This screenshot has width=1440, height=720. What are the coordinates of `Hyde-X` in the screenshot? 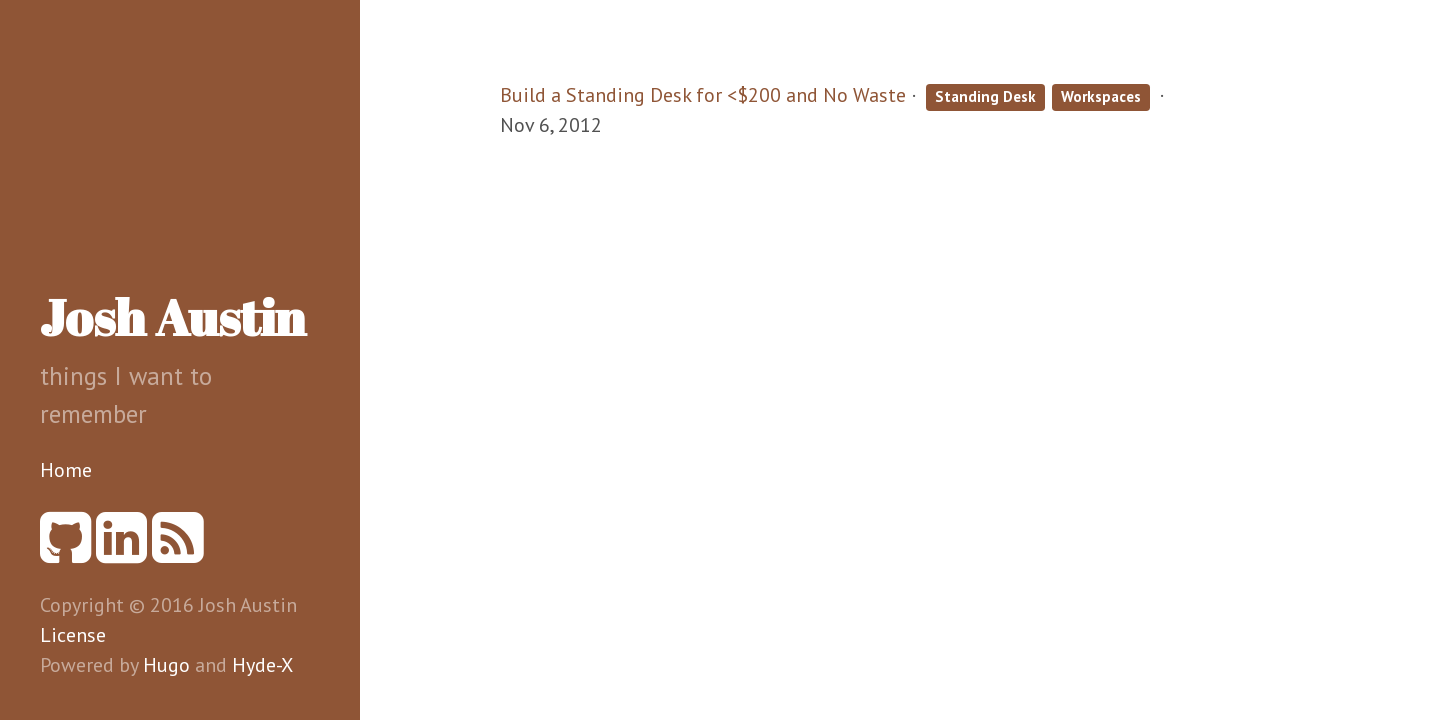 It's located at (262, 665).